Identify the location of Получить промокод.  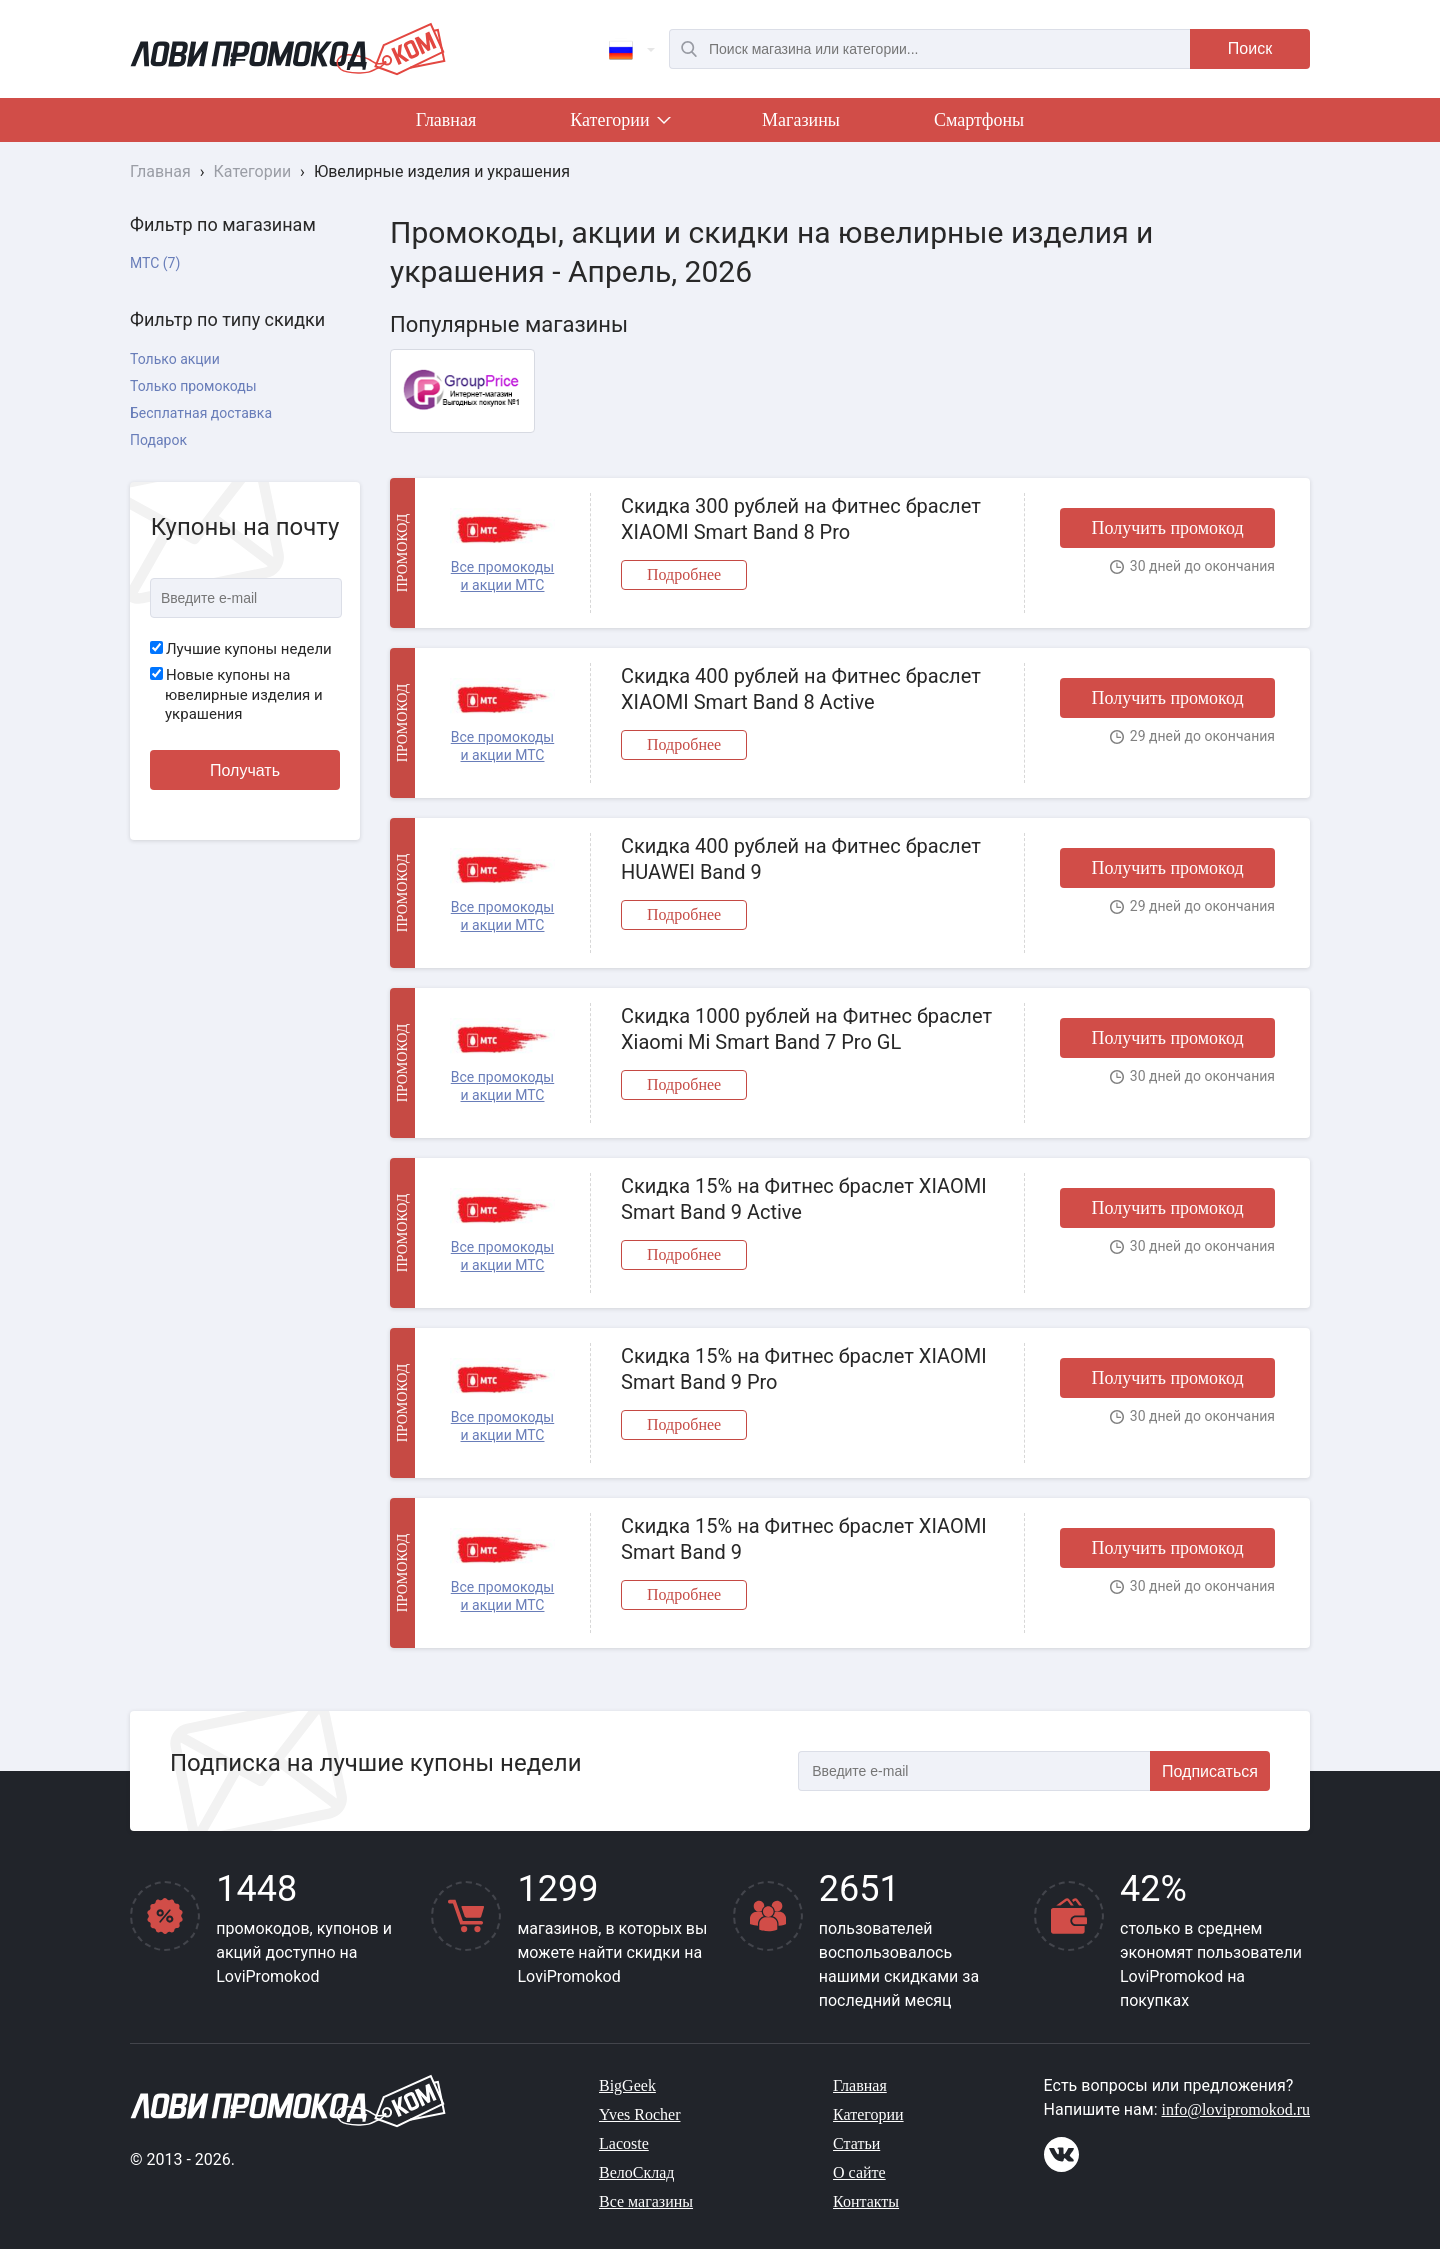
(1167, 528).